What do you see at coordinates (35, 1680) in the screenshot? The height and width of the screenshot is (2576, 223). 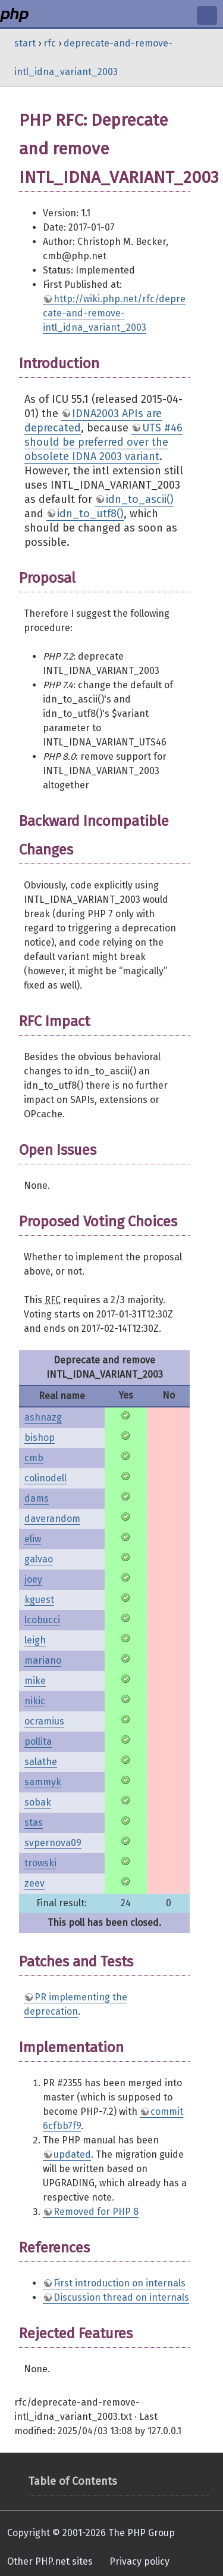 I see `mike` at bounding box center [35, 1680].